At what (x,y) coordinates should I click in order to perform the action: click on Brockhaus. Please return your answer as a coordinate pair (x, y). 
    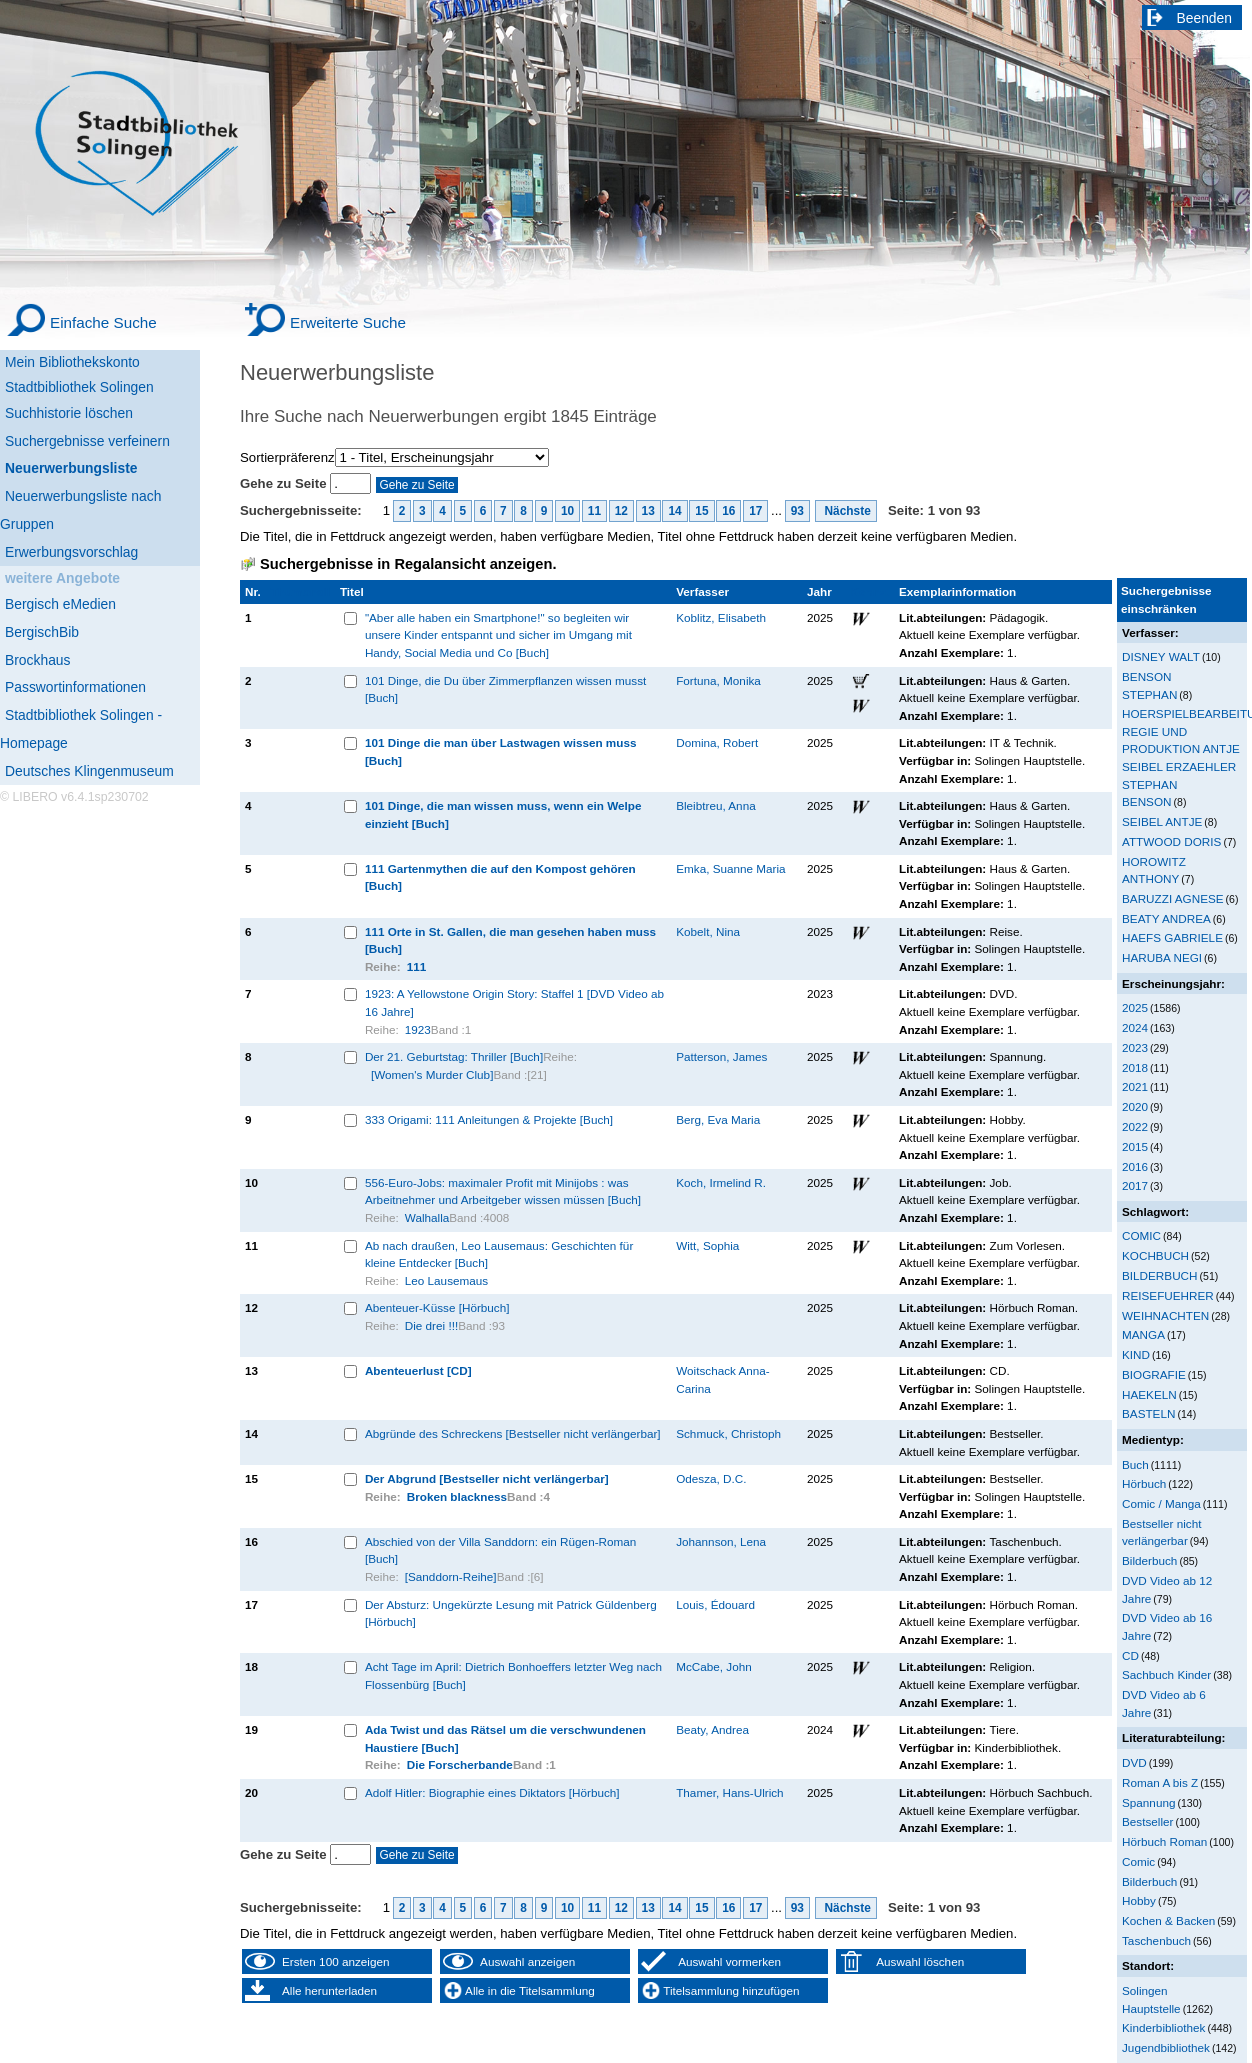
    Looking at the image, I should click on (37, 660).